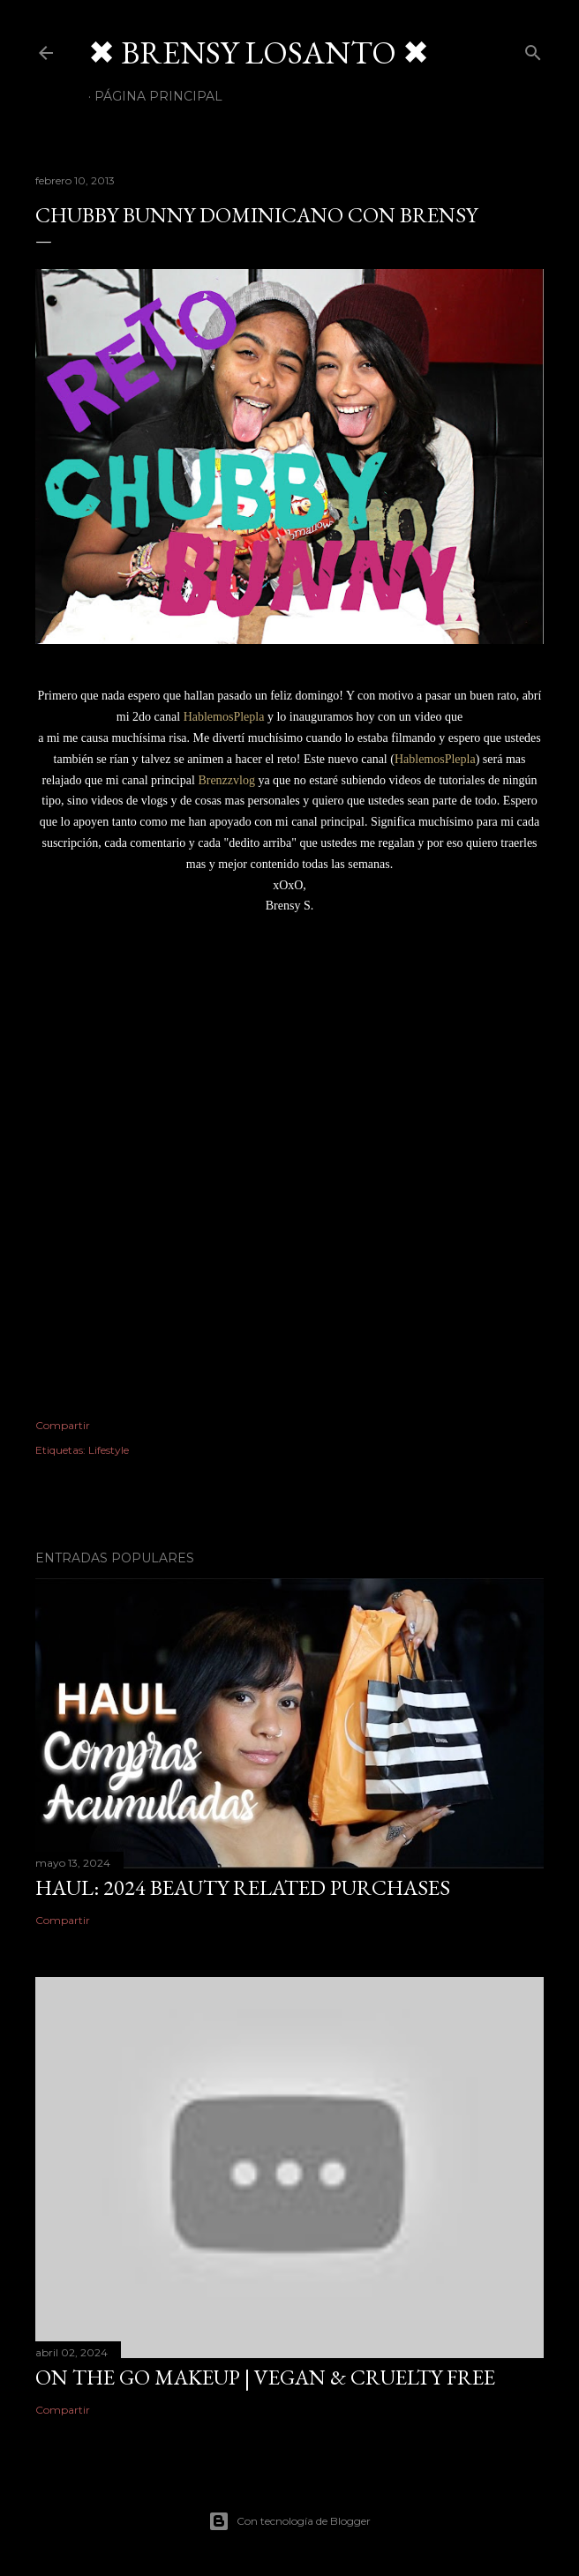 The height and width of the screenshot is (2576, 579). I want to click on HAUL: 2024 Beauty Related Purchases, so click(242, 1887).